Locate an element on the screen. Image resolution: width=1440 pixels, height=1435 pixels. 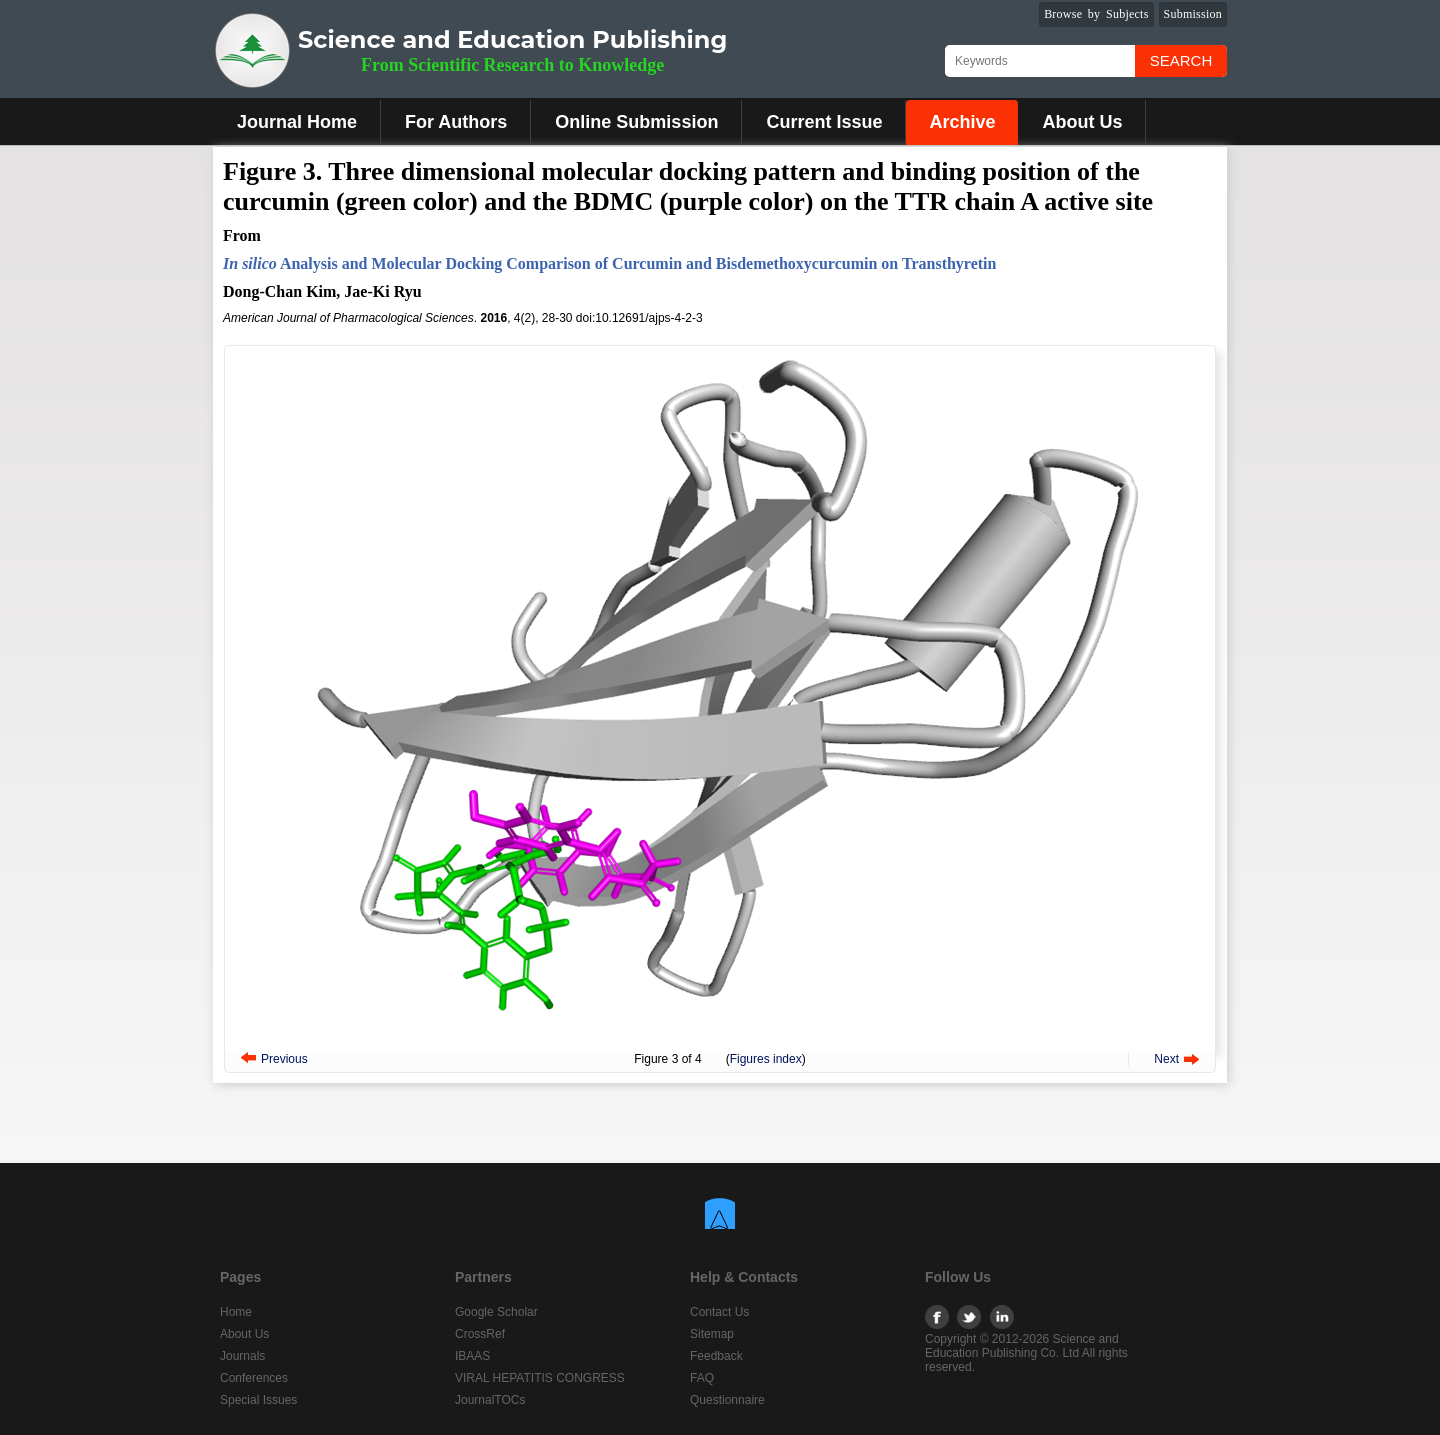
Current Issue is located at coordinates (824, 122).